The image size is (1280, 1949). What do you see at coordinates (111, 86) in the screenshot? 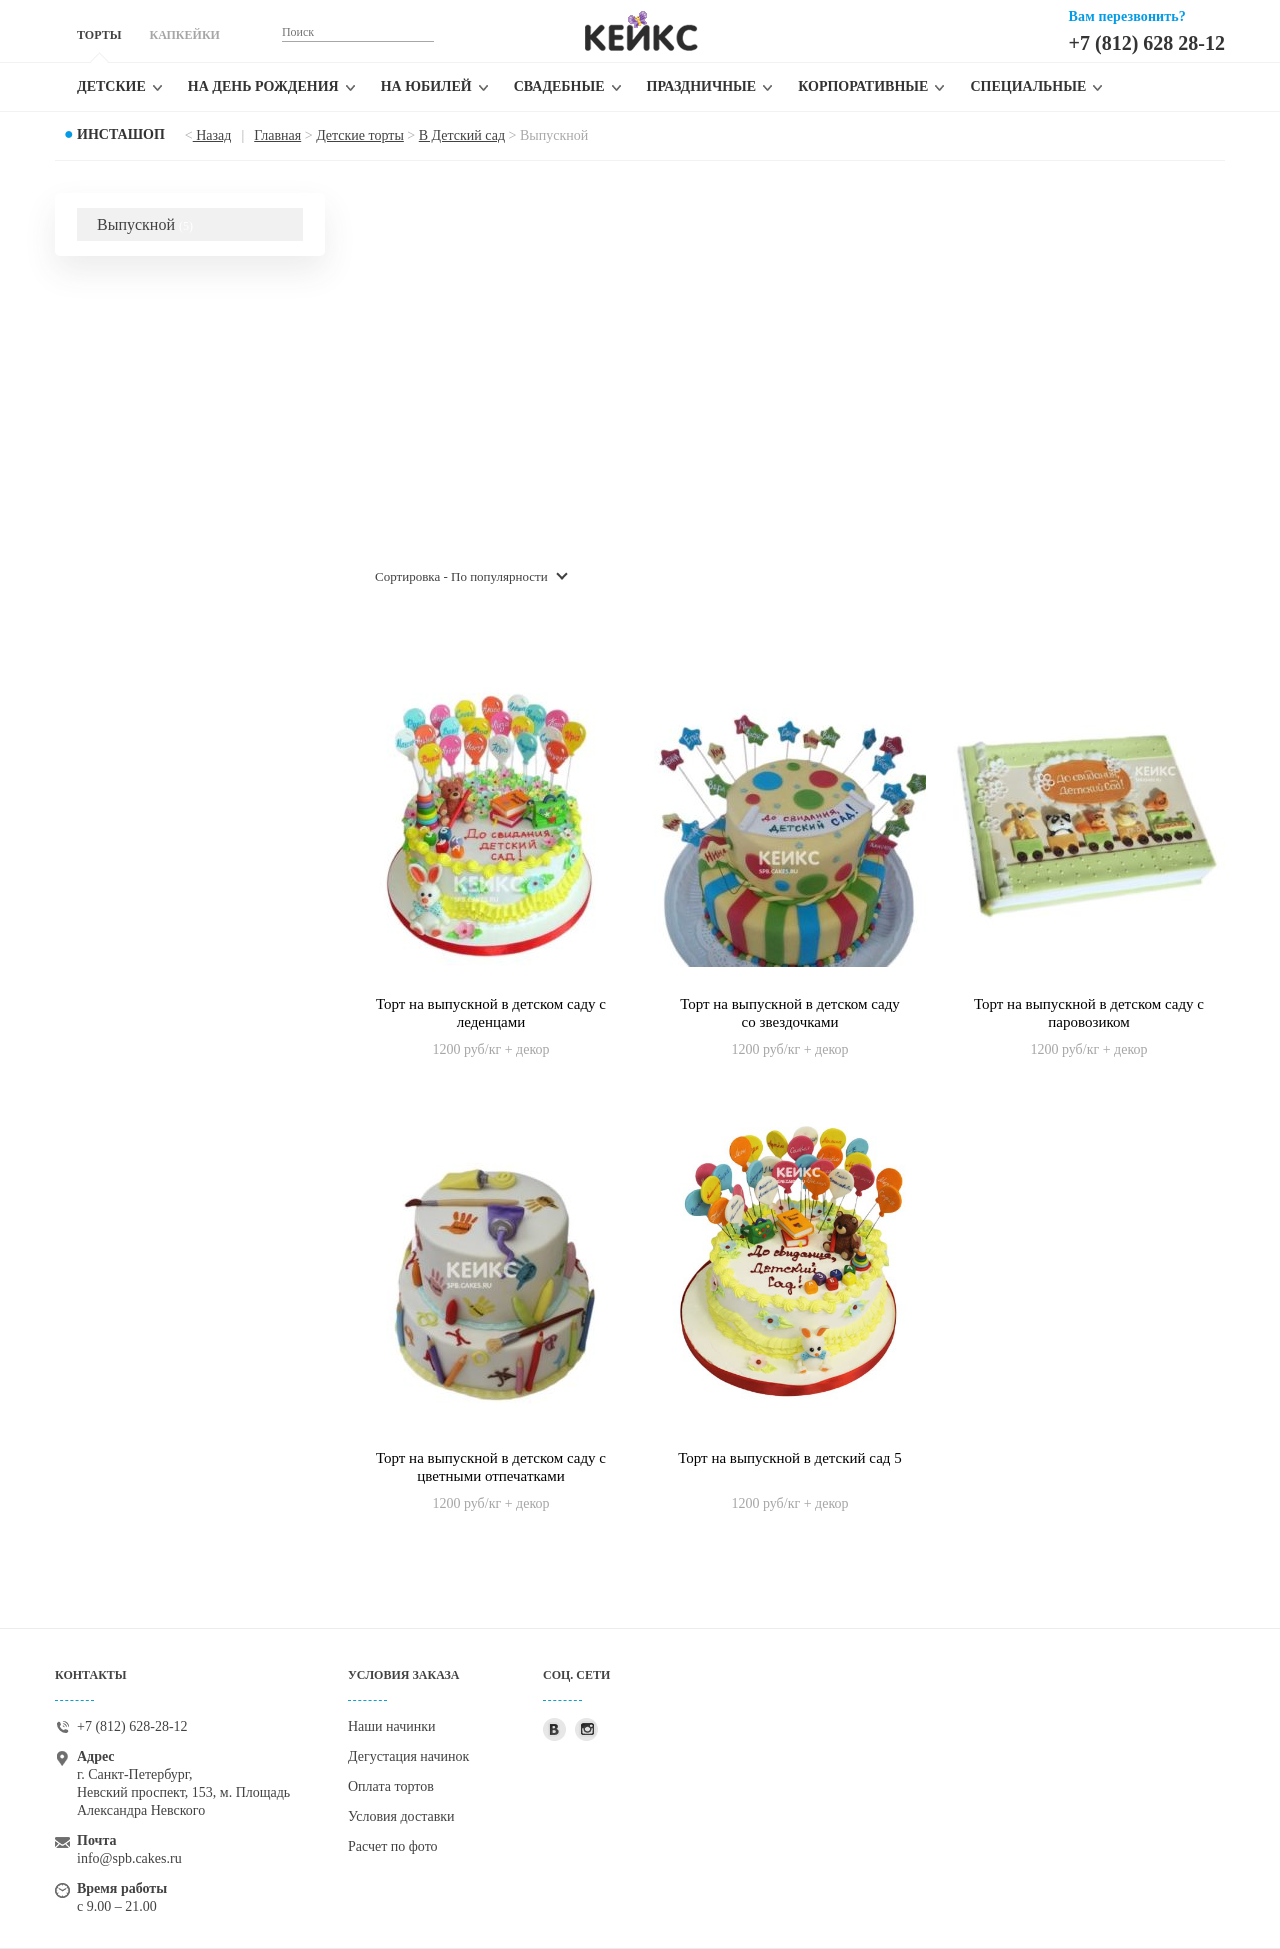
I see `Детские` at bounding box center [111, 86].